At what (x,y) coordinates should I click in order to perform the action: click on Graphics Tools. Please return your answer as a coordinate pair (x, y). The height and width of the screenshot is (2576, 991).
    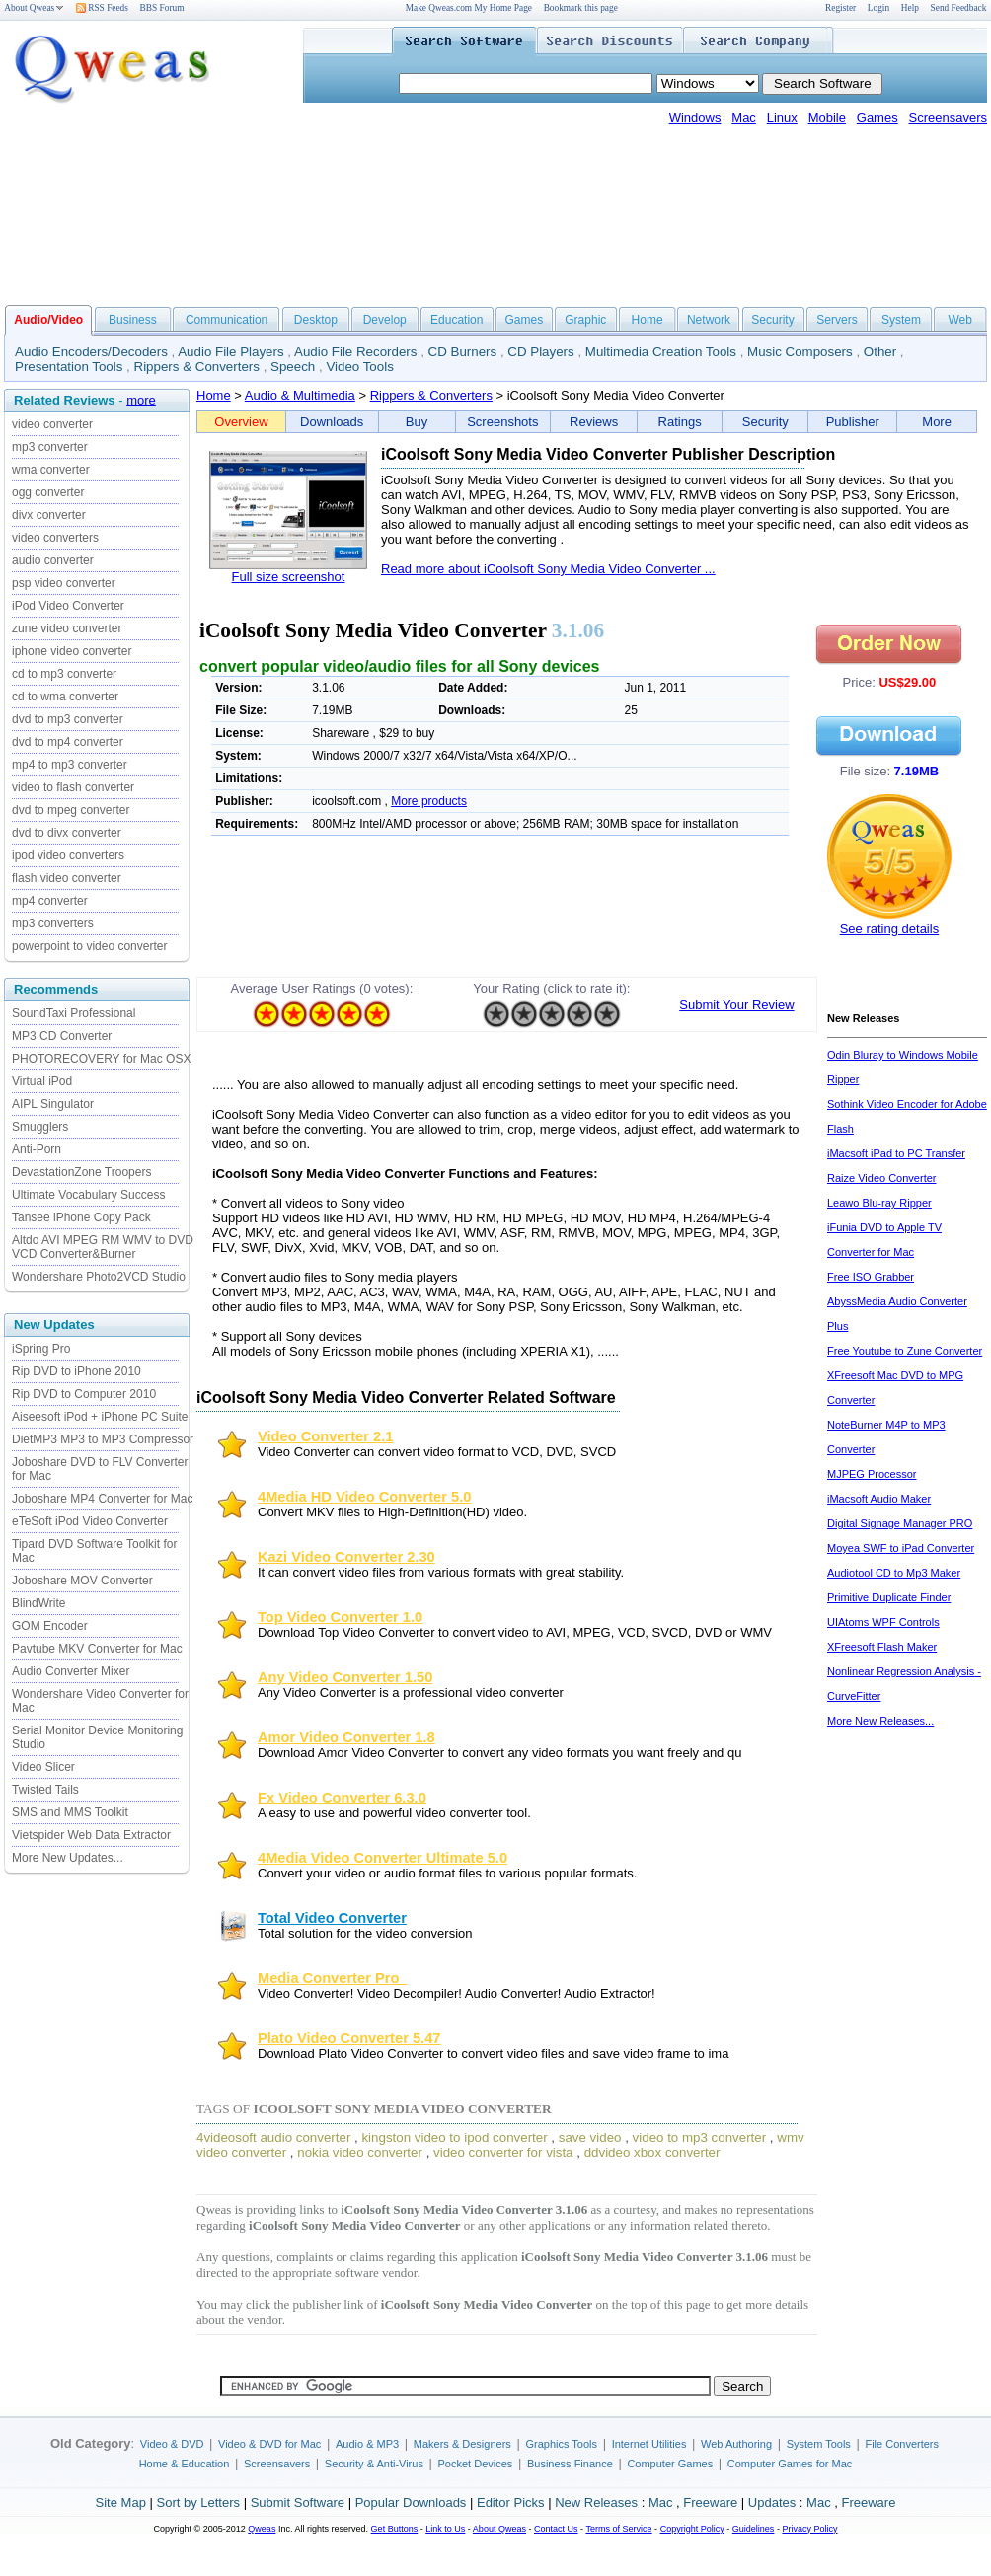
    Looking at the image, I should click on (561, 2444).